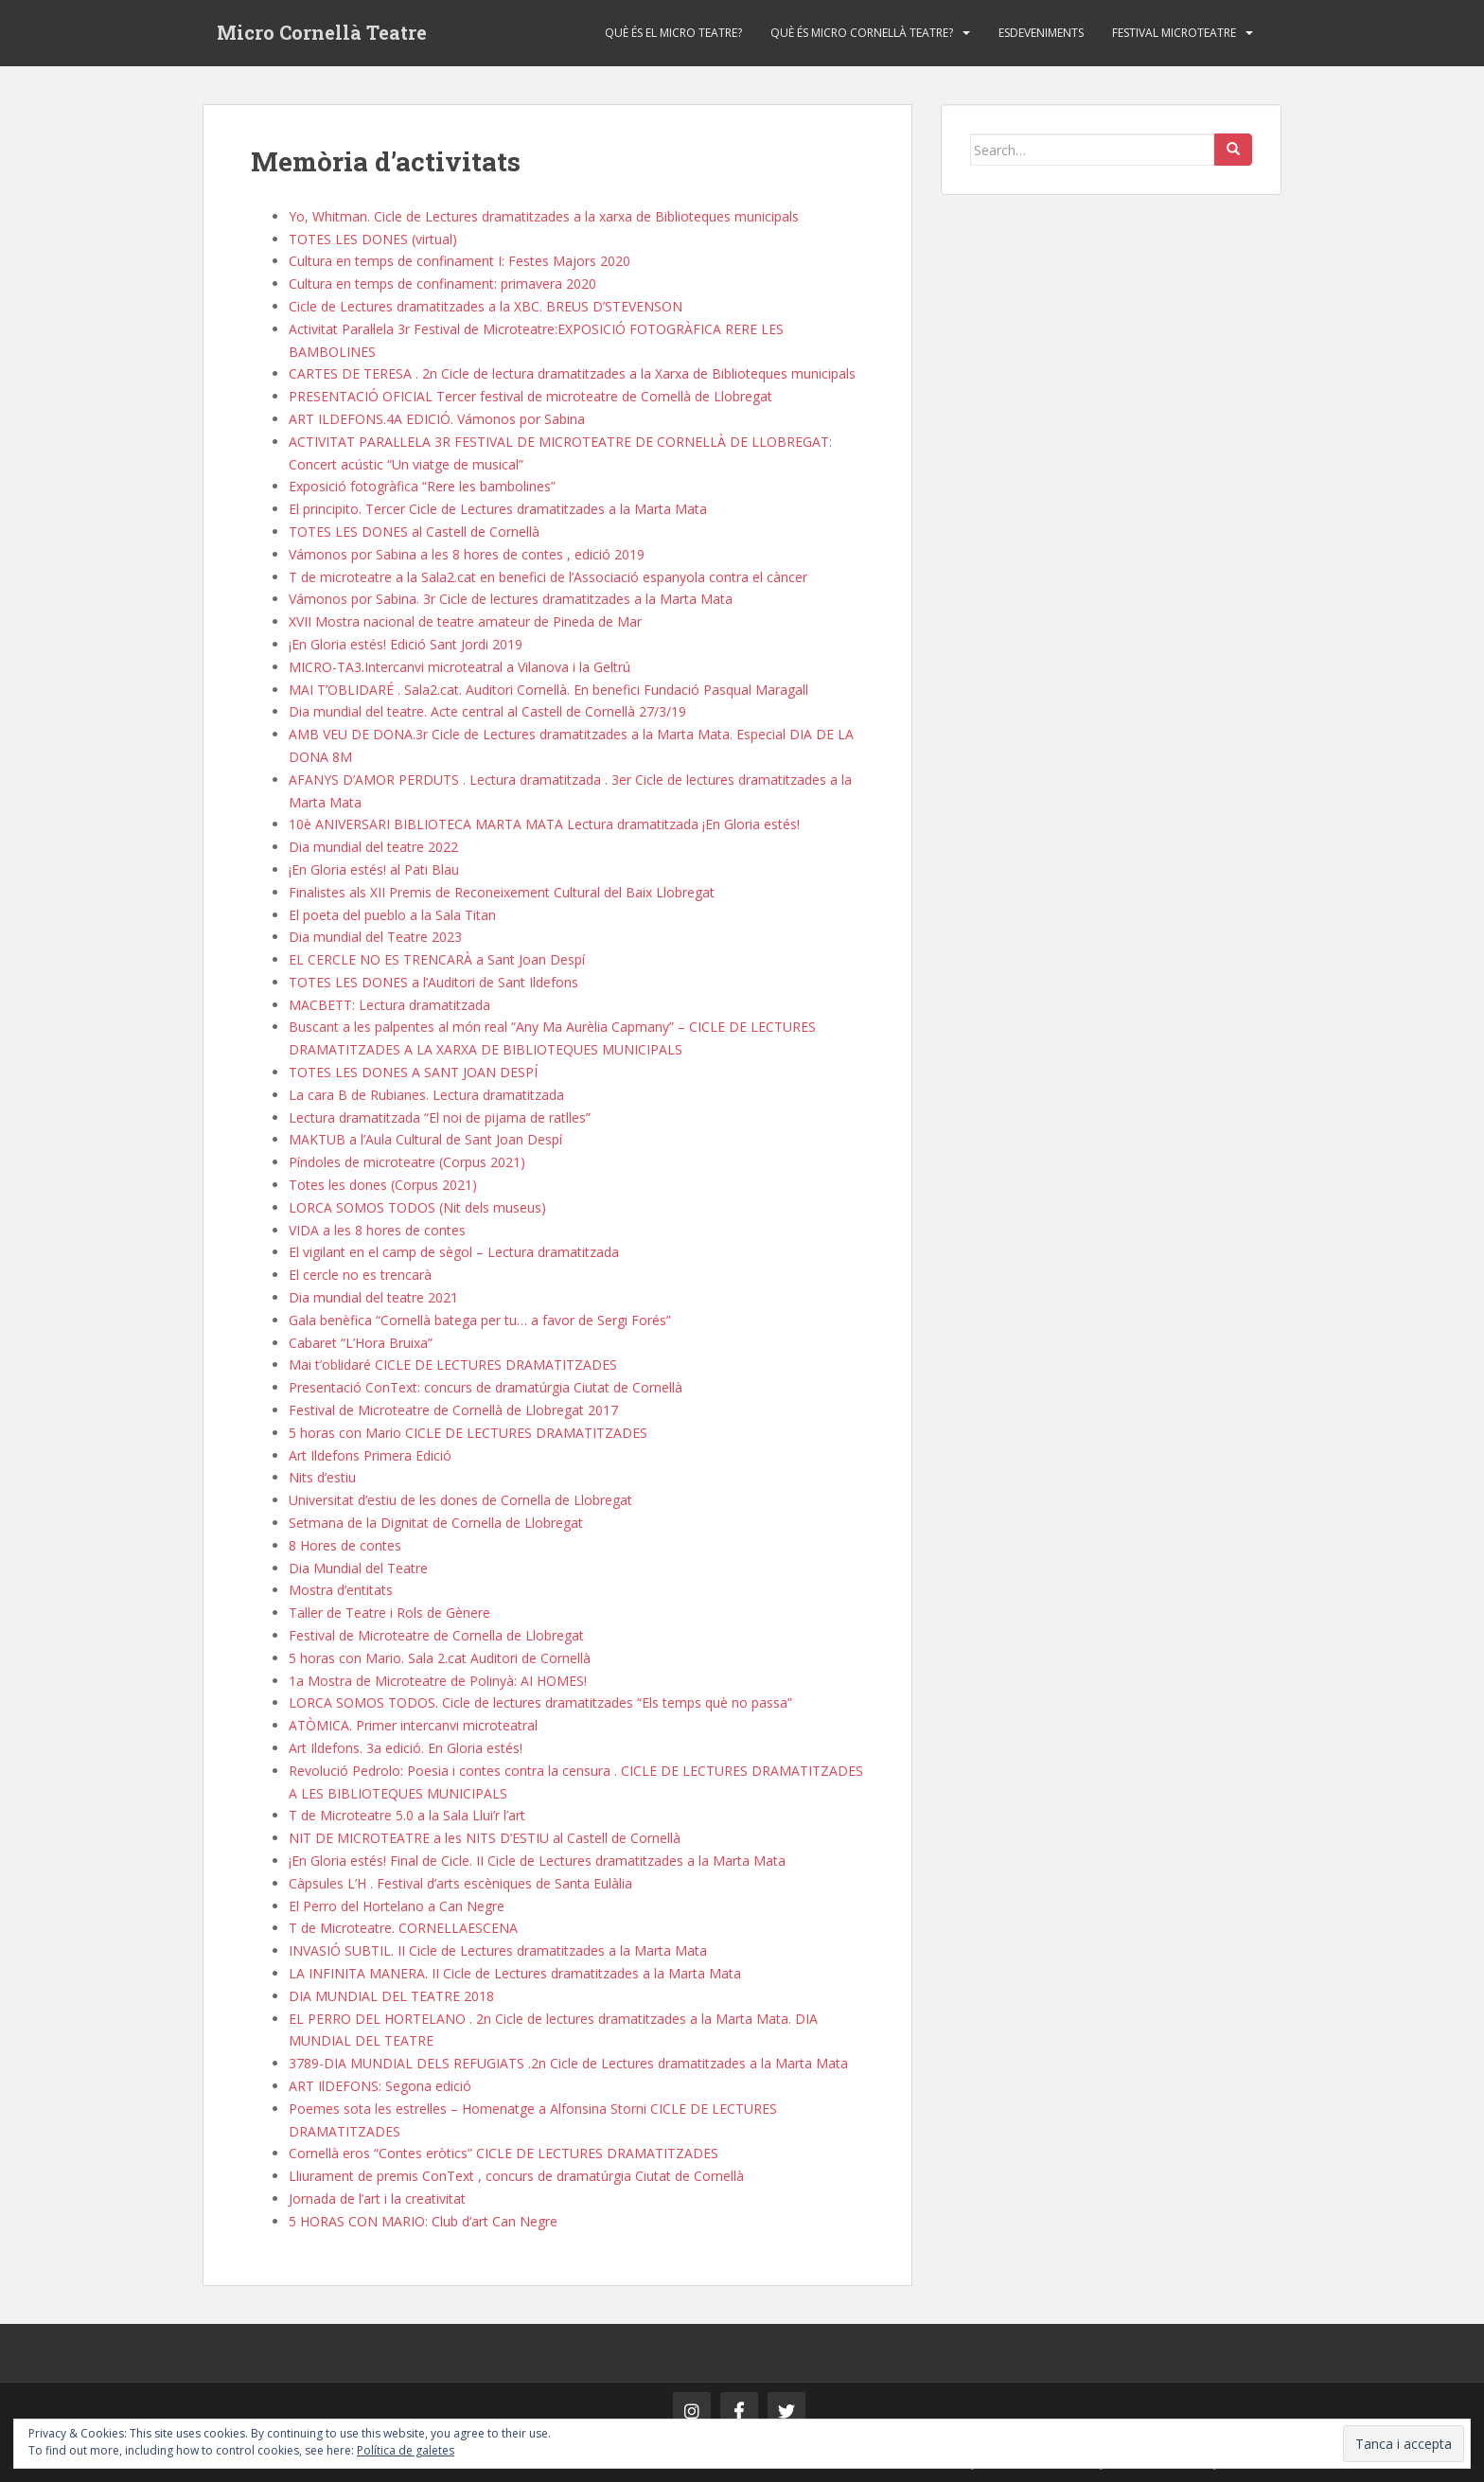 This screenshot has width=1484, height=2482. Describe the element at coordinates (417, 1207) in the screenshot. I see `LORCA SOMOS TODOS (Nit dels museus)` at that location.